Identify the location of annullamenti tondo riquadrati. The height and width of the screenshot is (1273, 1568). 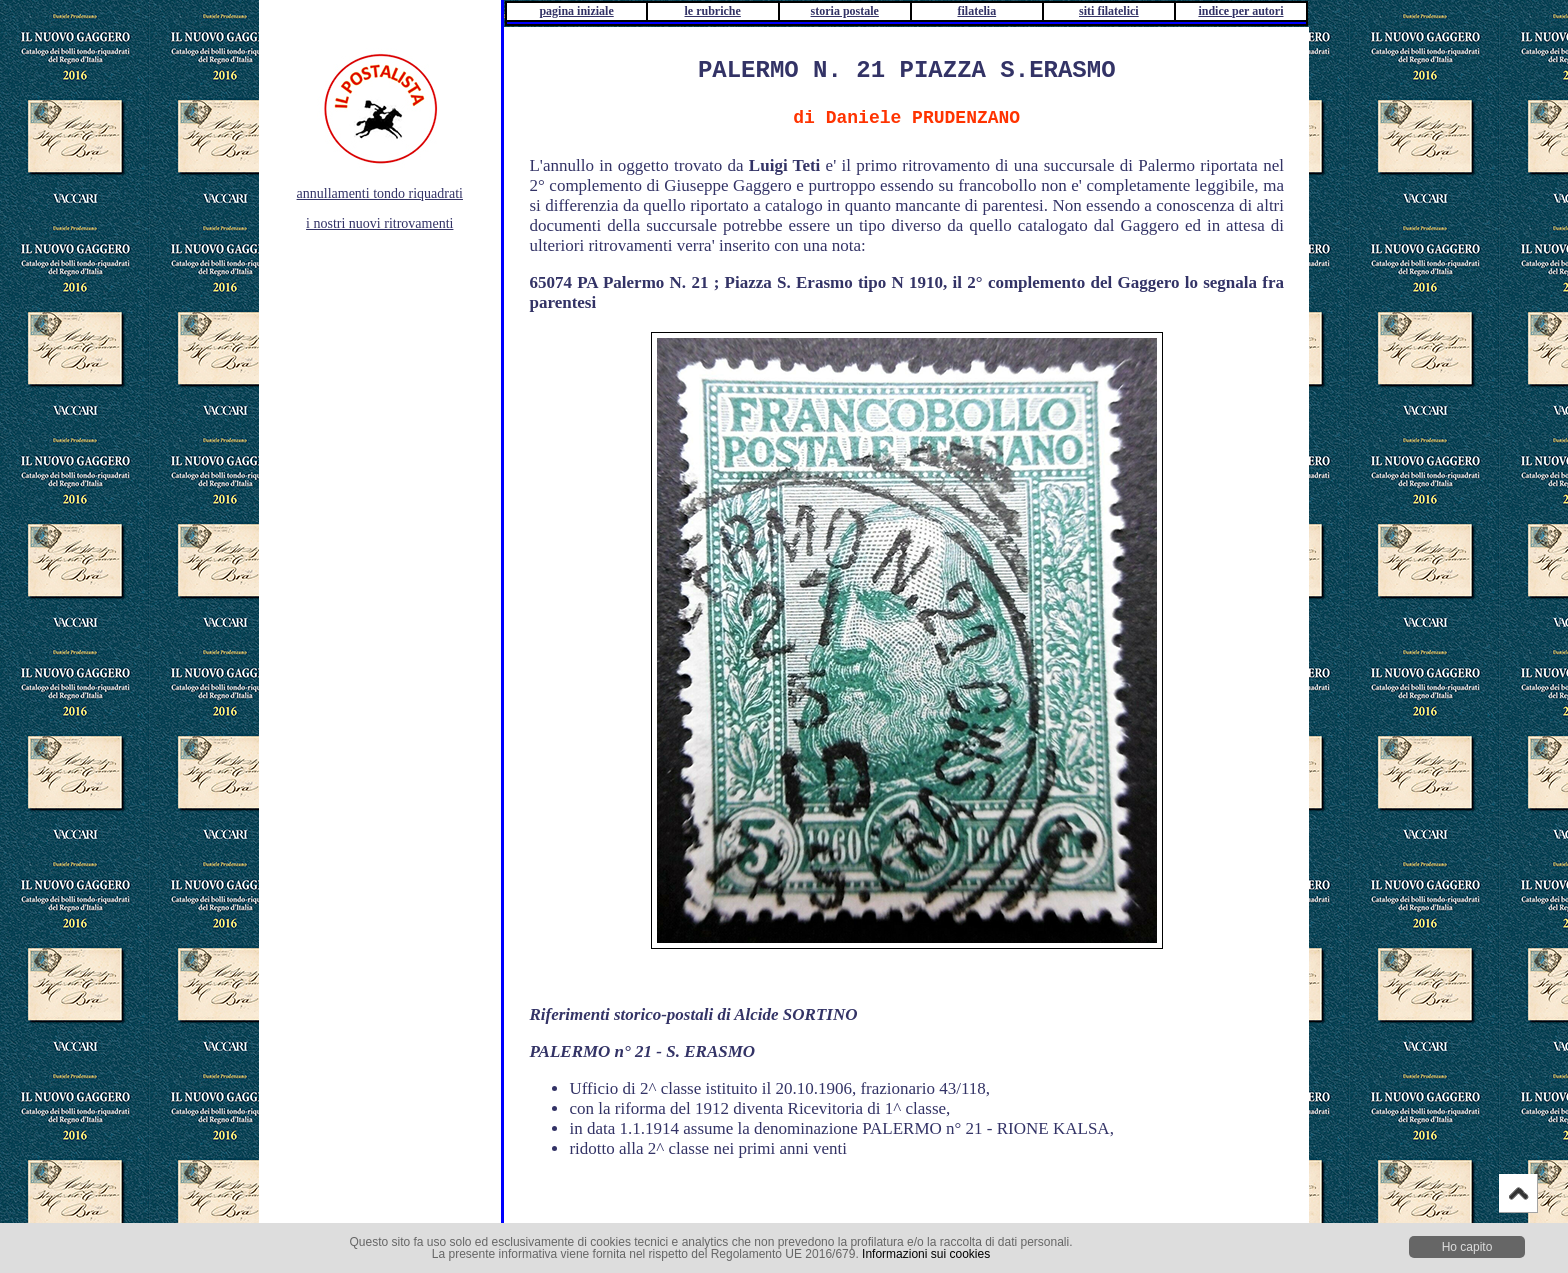
(380, 193).